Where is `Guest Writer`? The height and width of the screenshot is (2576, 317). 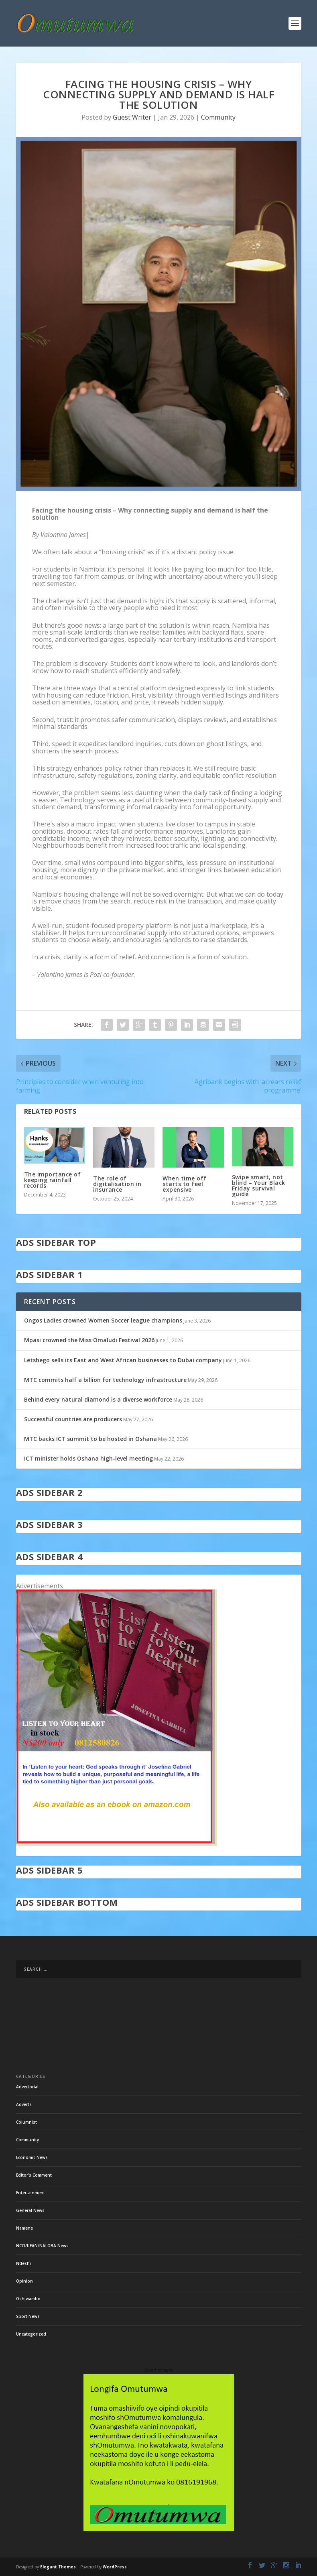
Guest Writer is located at coordinates (132, 117).